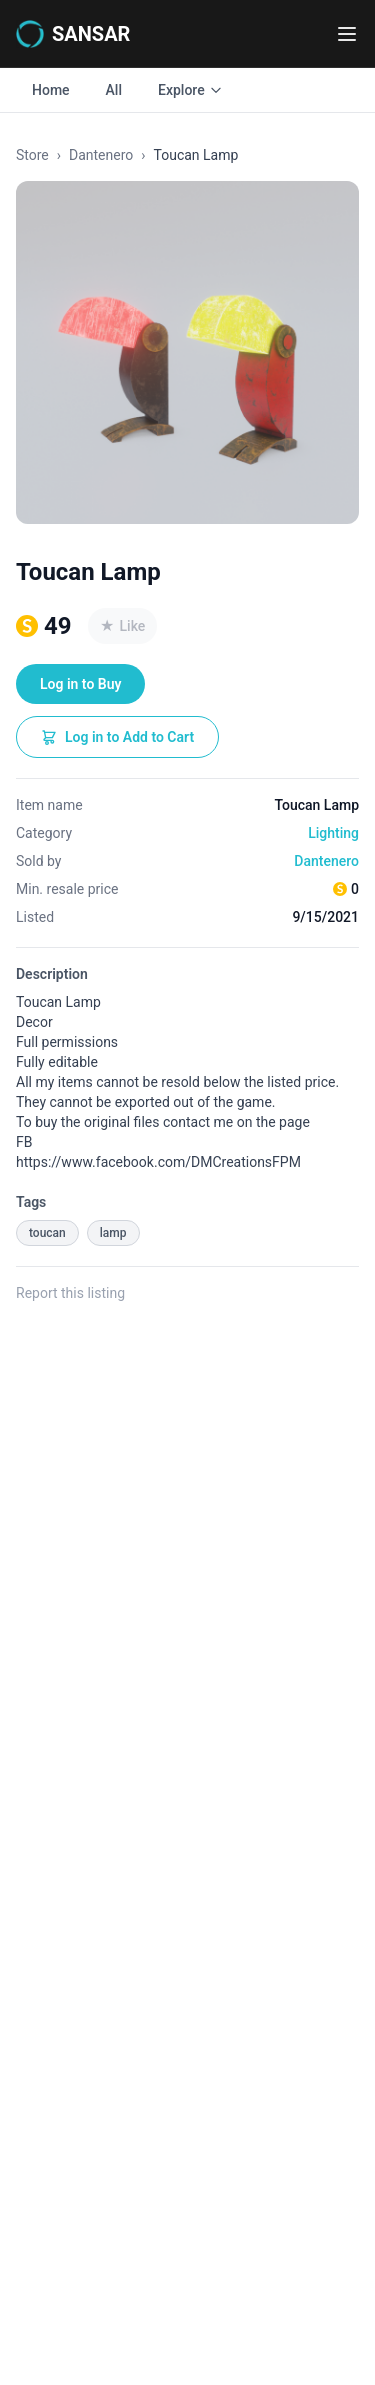 This screenshot has height=2385, width=375. What do you see at coordinates (101, 155) in the screenshot?
I see `Dantenero` at bounding box center [101, 155].